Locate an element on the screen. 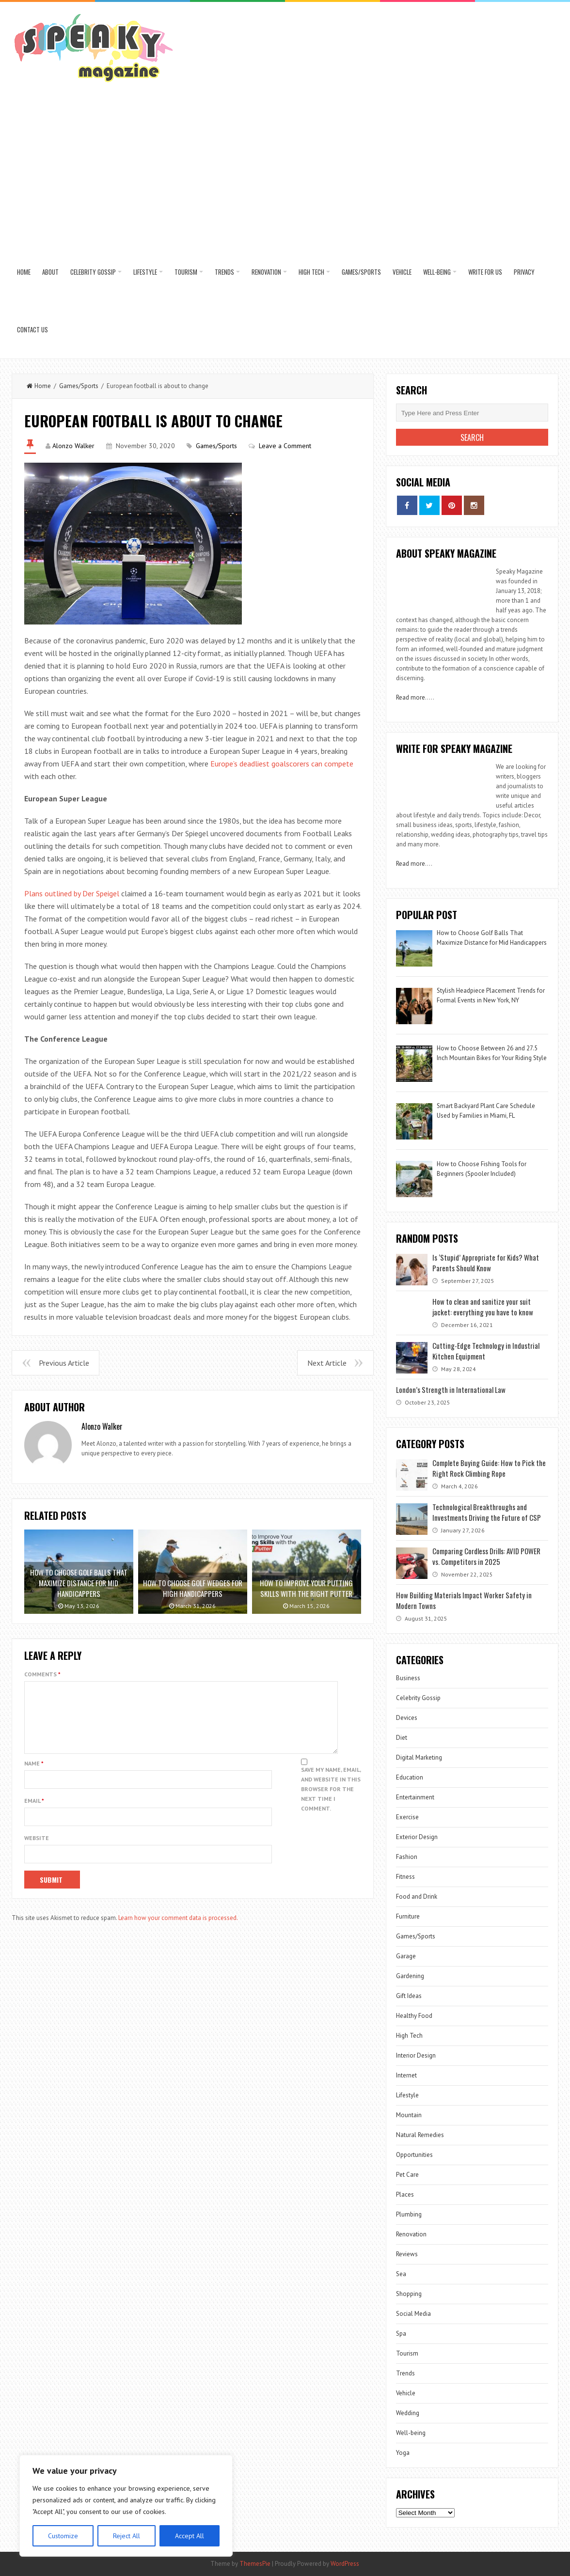  Gardening is located at coordinates (410, 1976).